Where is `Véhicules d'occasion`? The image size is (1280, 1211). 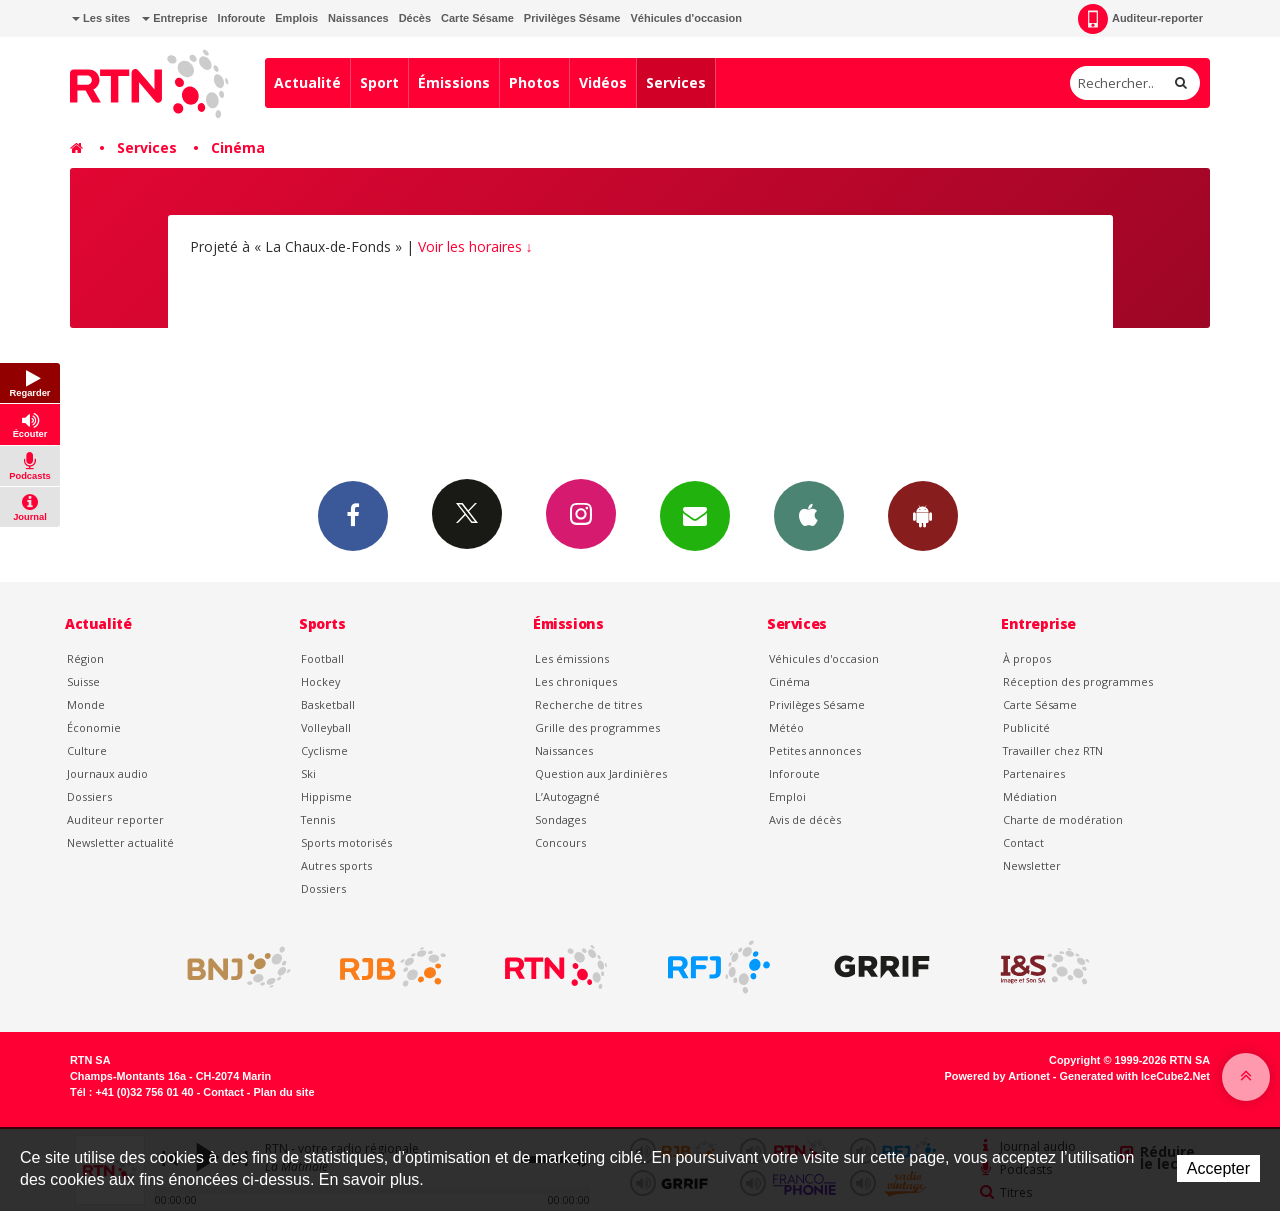
Véhicules d'occasion is located at coordinates (685, 18).